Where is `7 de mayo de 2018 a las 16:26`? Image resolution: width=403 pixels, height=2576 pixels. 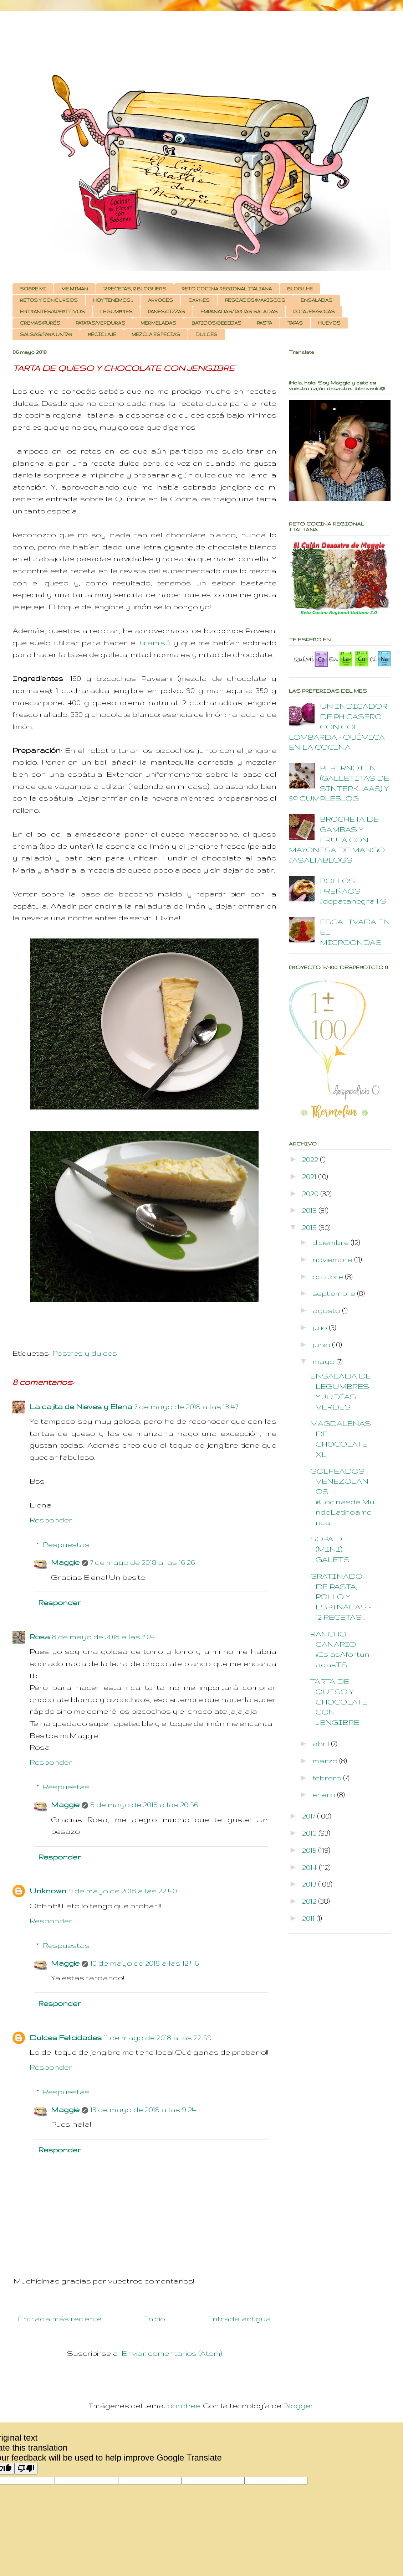 7 de mayo de 2018 a las 16:26 is located at coordinates (142, 1562).